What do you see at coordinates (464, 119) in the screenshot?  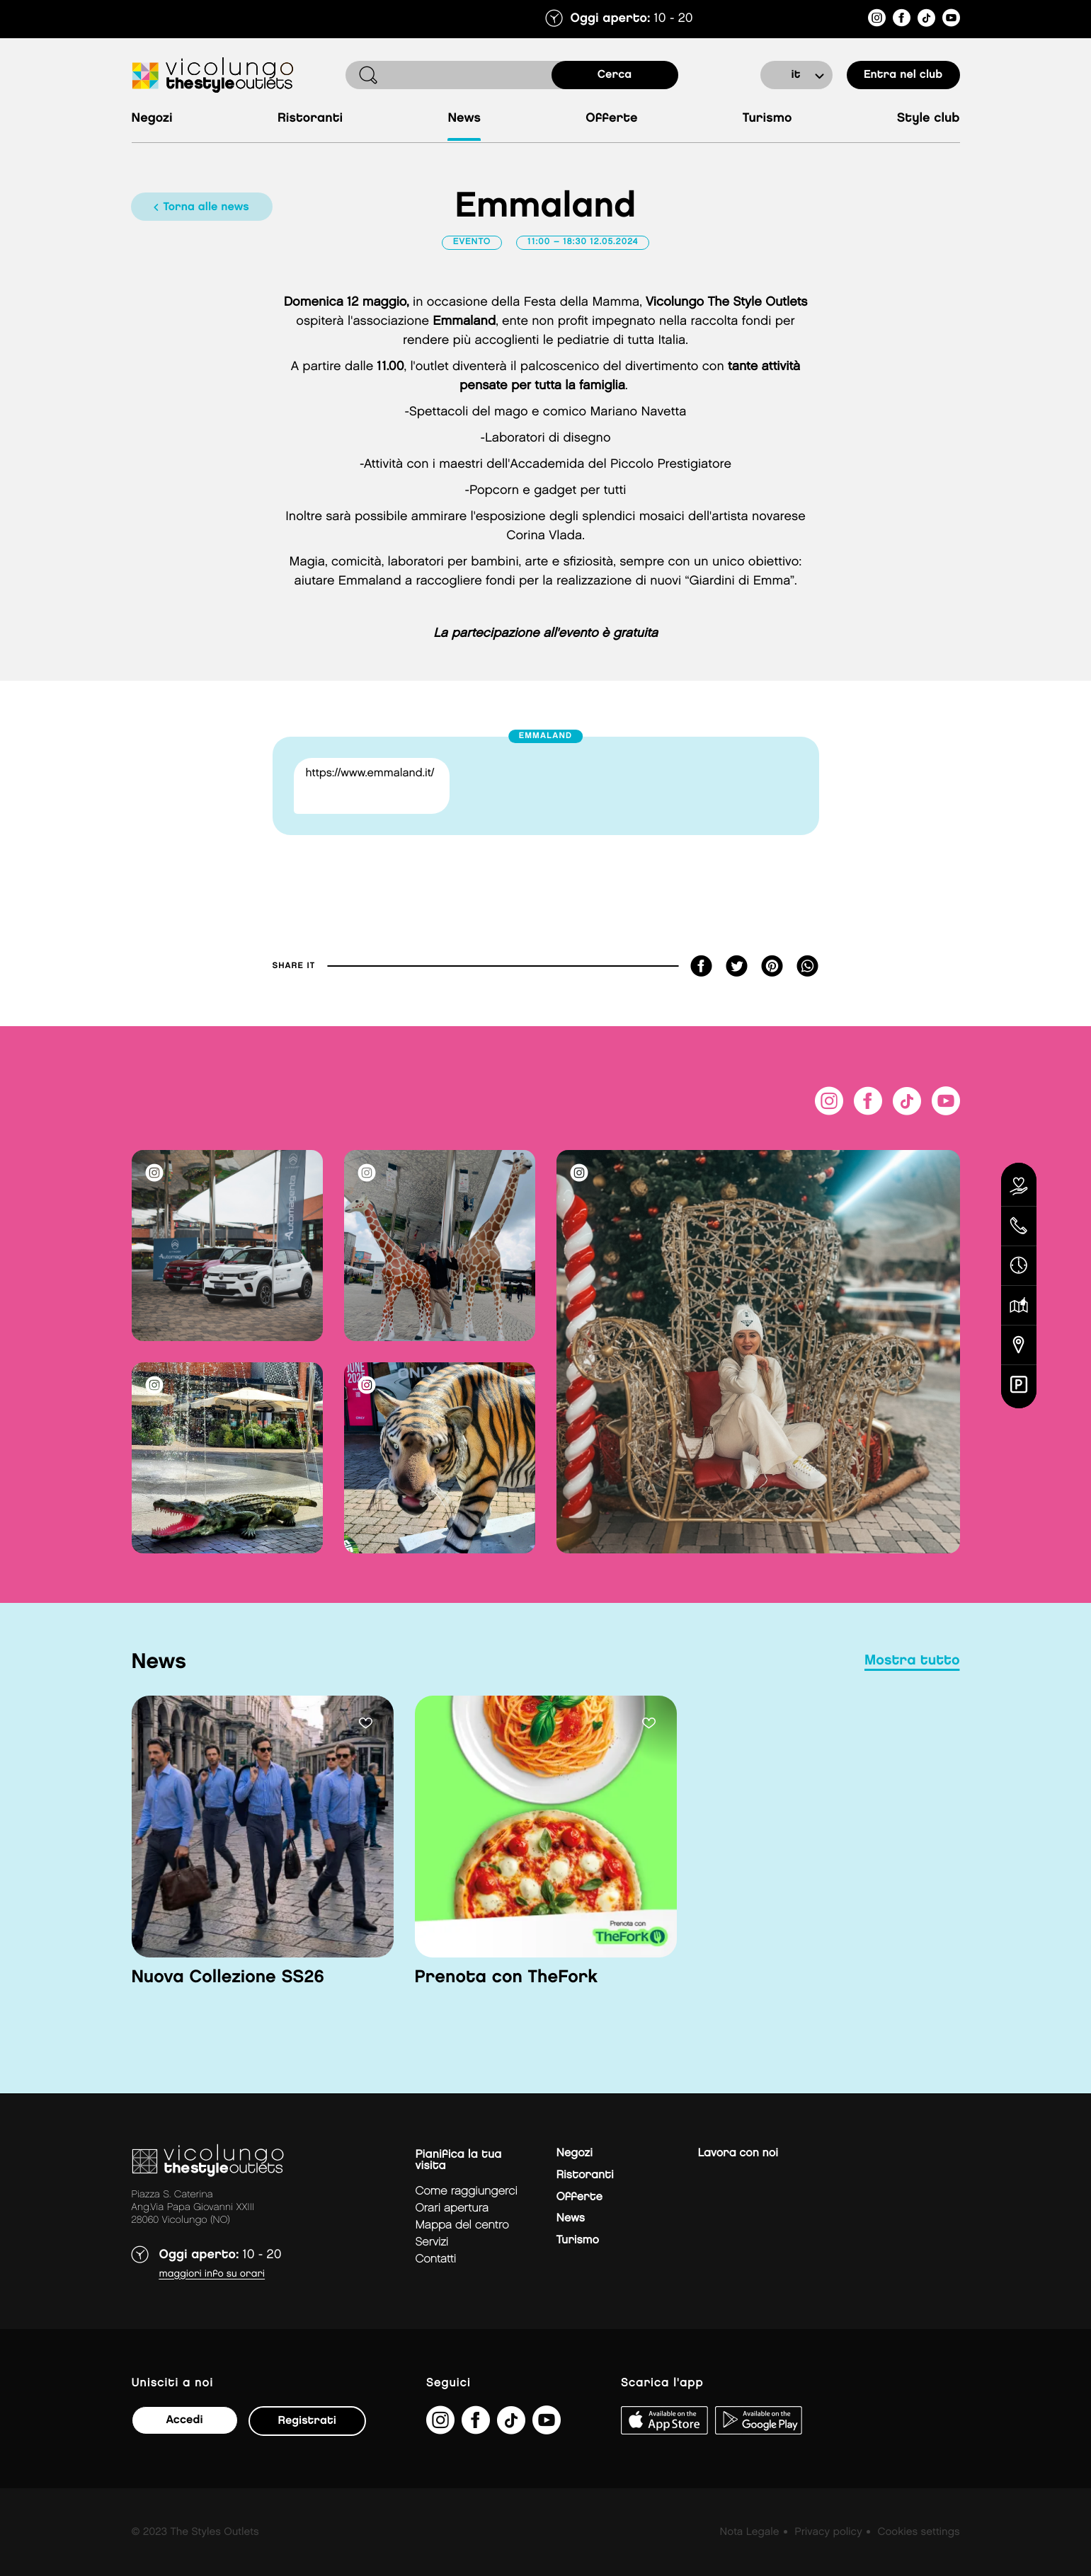 I see `News` at bounding box center [464, 119].